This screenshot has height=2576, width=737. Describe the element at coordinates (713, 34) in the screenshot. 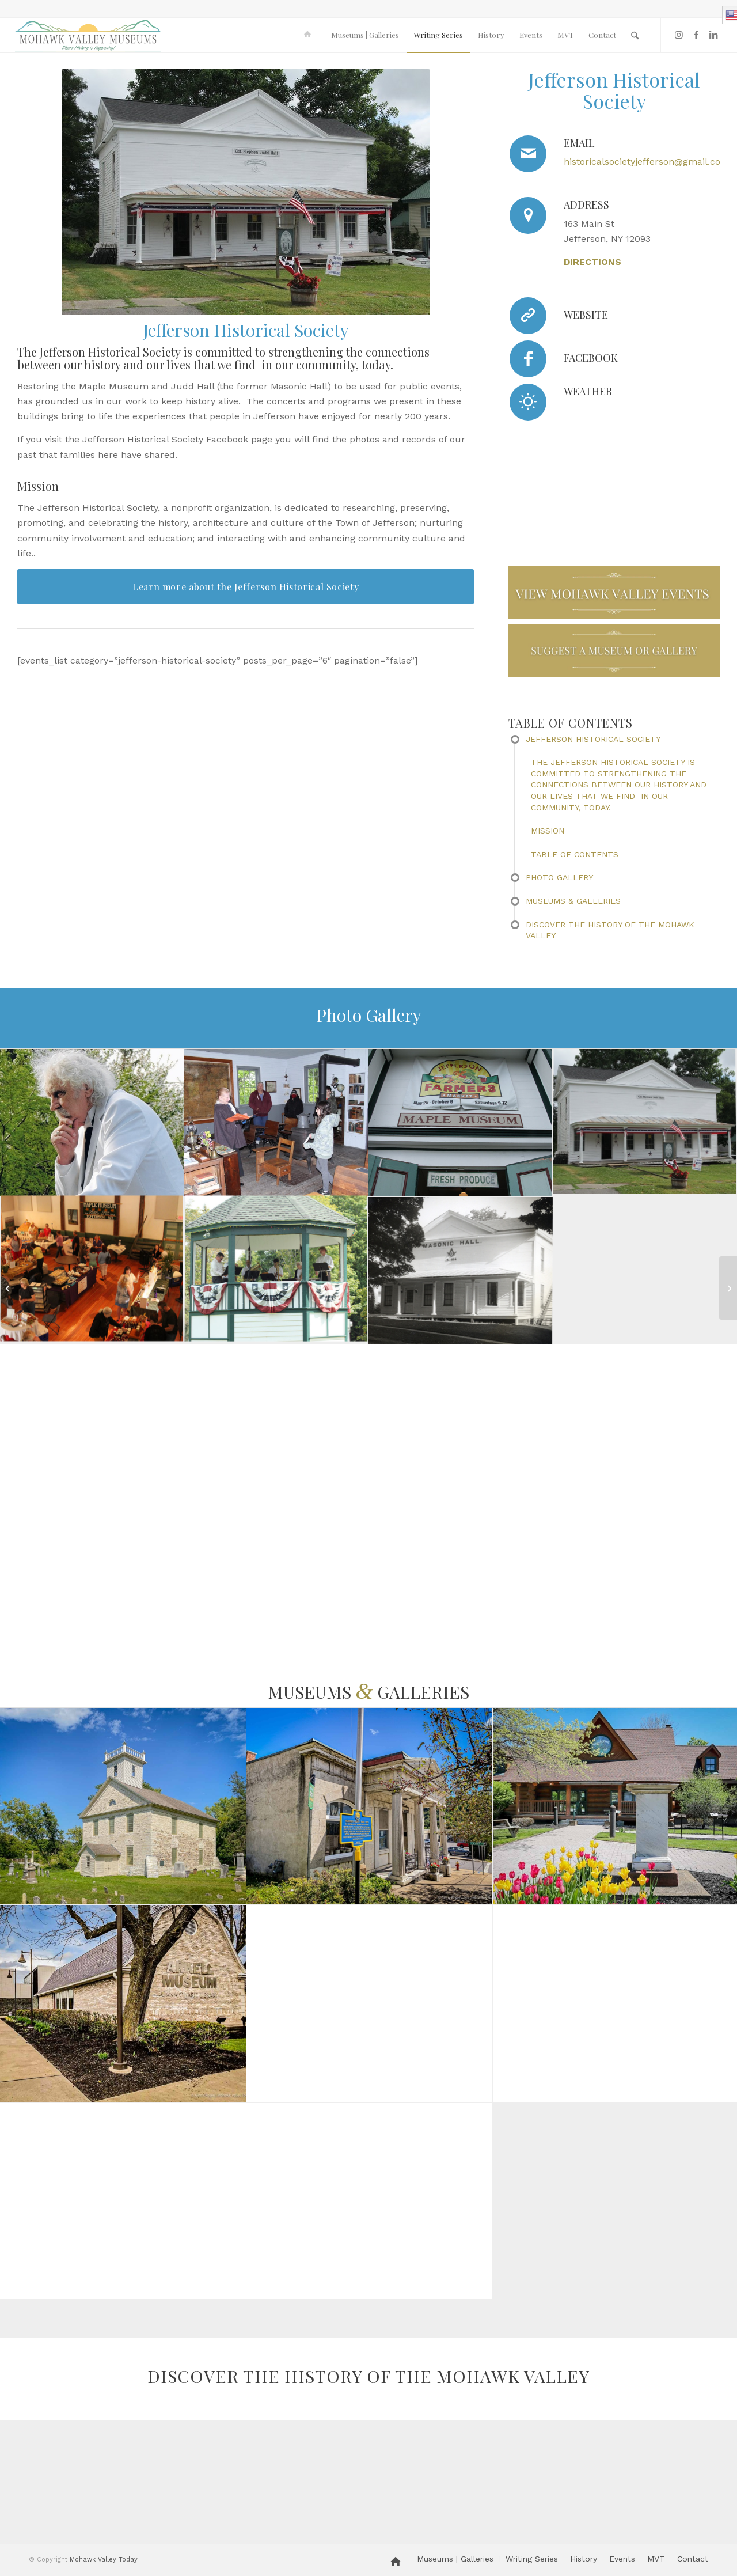

I see `[Link to LinkedIn]` at that location.